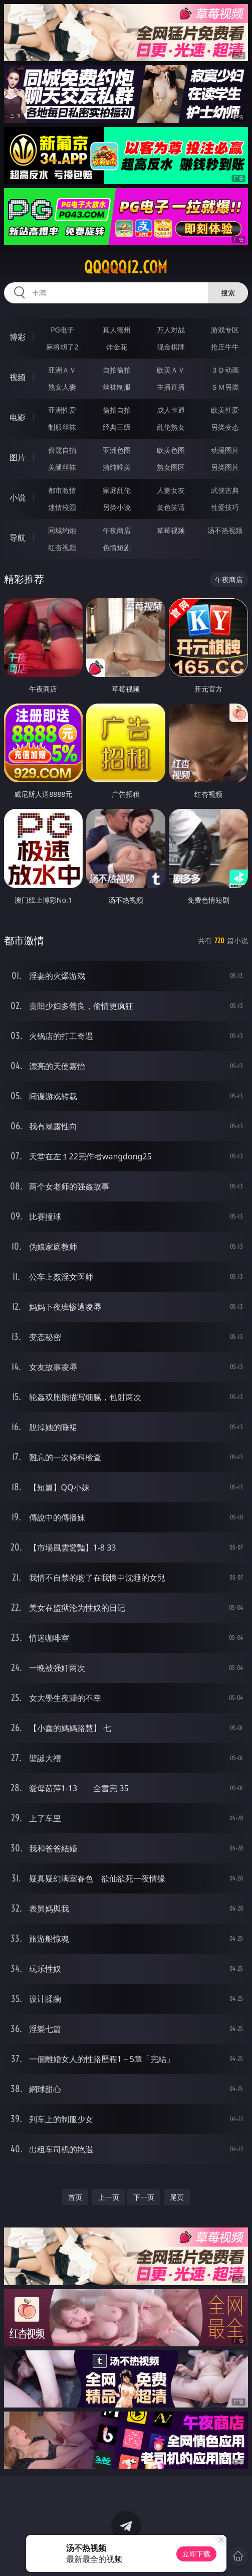  What do you see at coordinates (117, 410) in the screenshot?
I see `偷拍自拍` at bounding box center [117, 410].